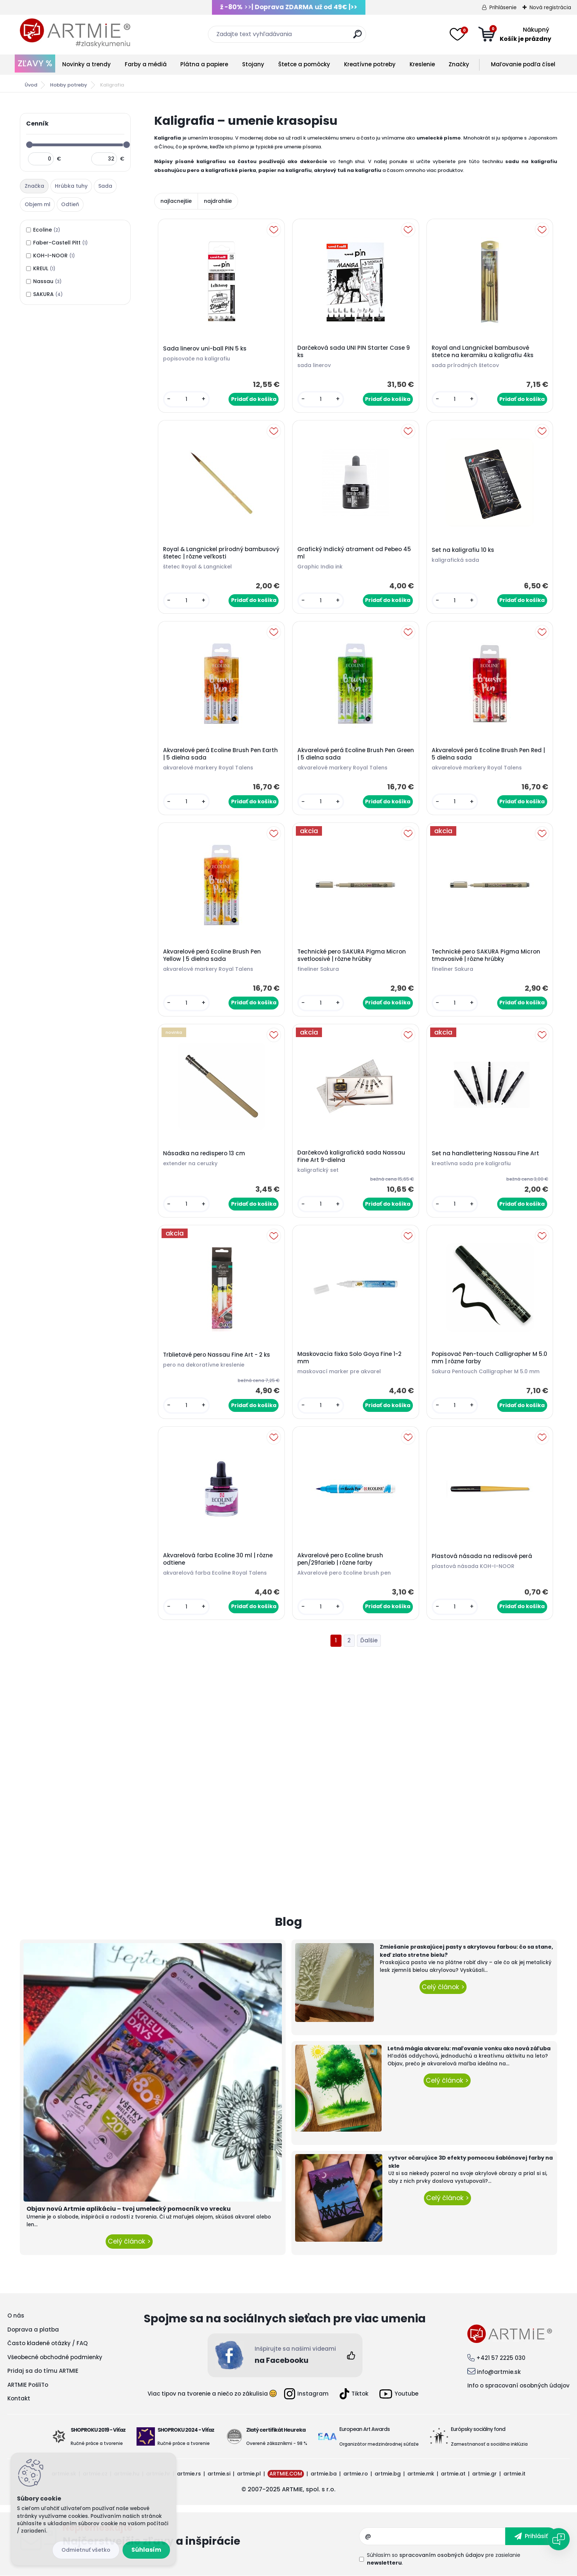 Image resolution: width=577 pixels, height=2576 pixels. What do you see at coordinates (75, 33) in the screenshot?
I see `[Logo]` at bounding box center [75, 33].